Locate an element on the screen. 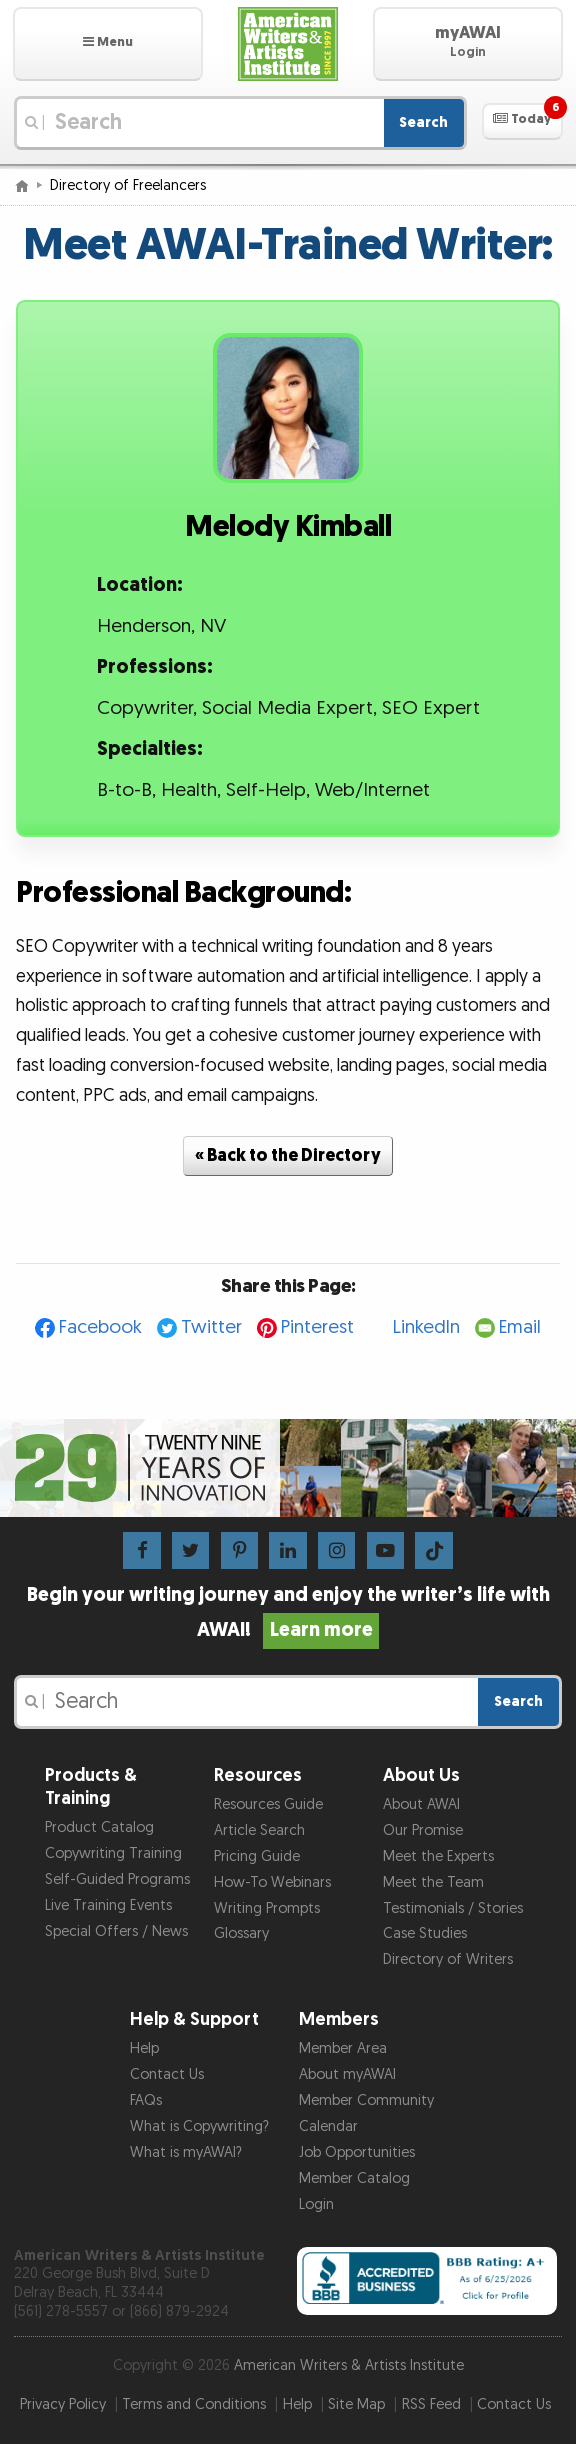 This screenshot has height=2444, width=576. FAQs is located at coordinates (146, 2100).